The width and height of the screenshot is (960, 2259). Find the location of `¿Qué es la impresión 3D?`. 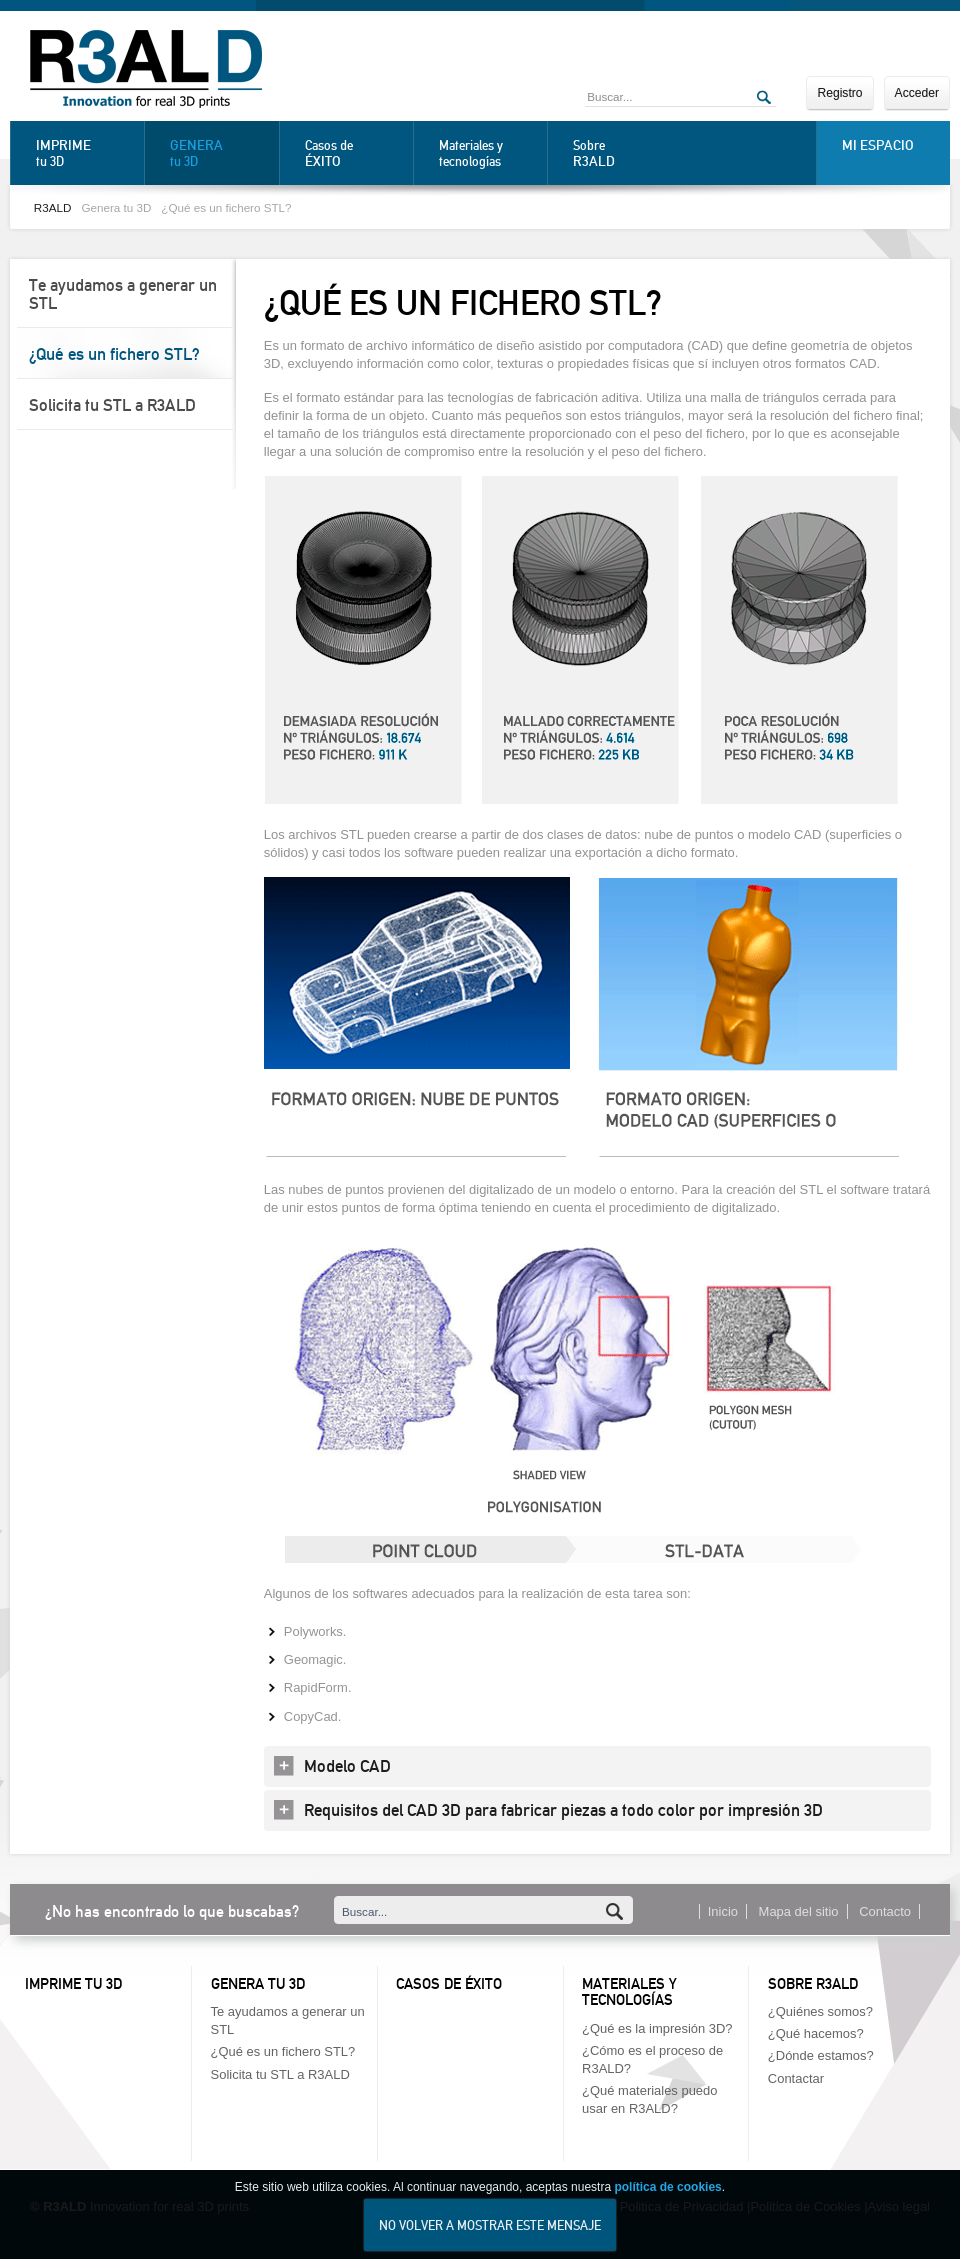

¿Qué es la impresión 3D? is located at coordinates (657, 2028).